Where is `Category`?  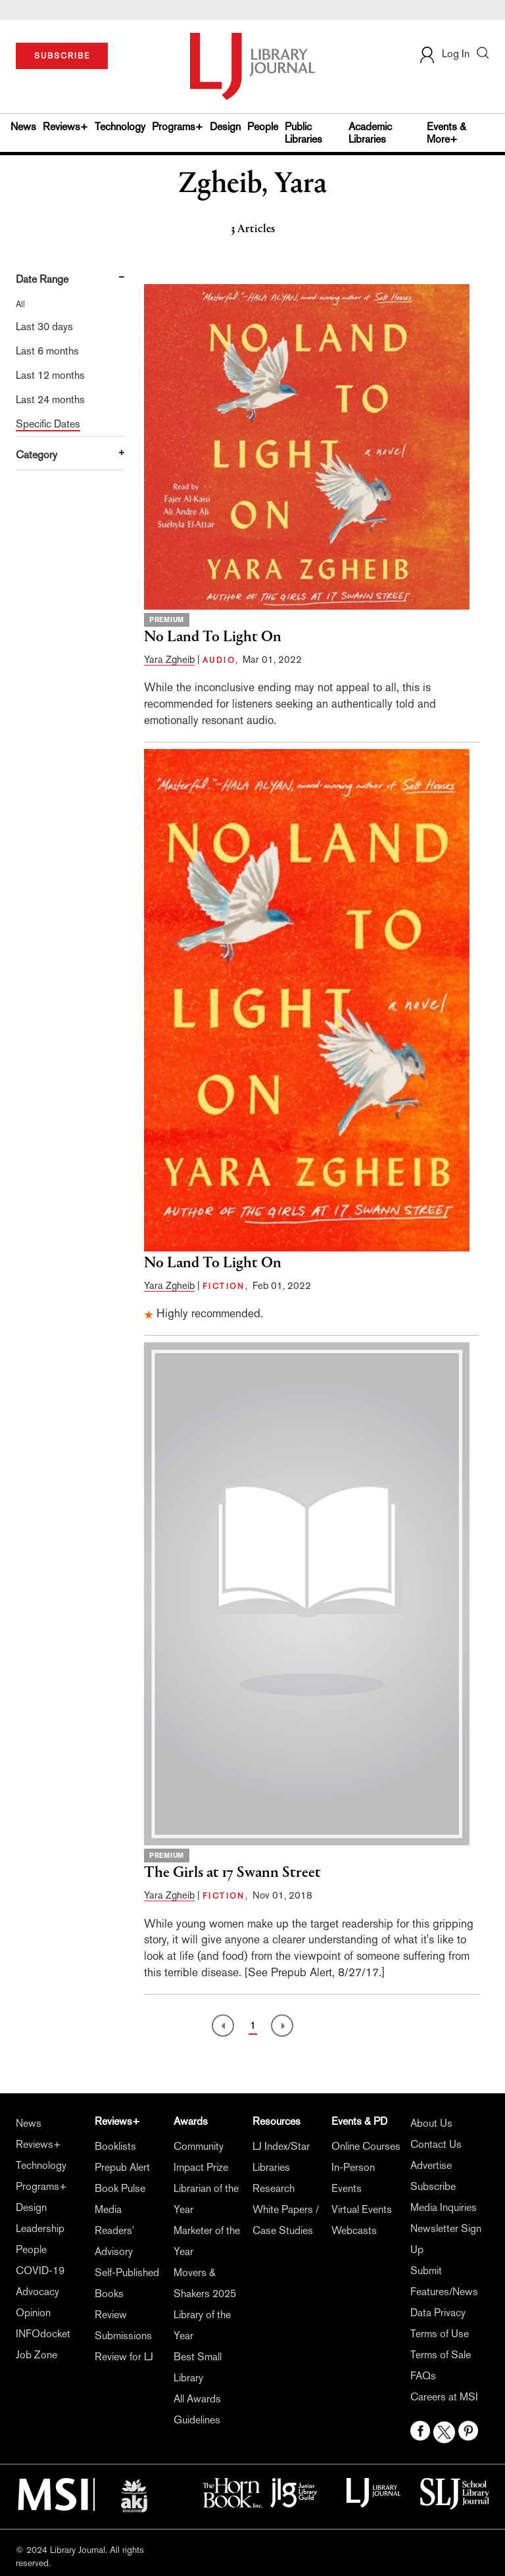 Category is located at coordinates (36, 455).